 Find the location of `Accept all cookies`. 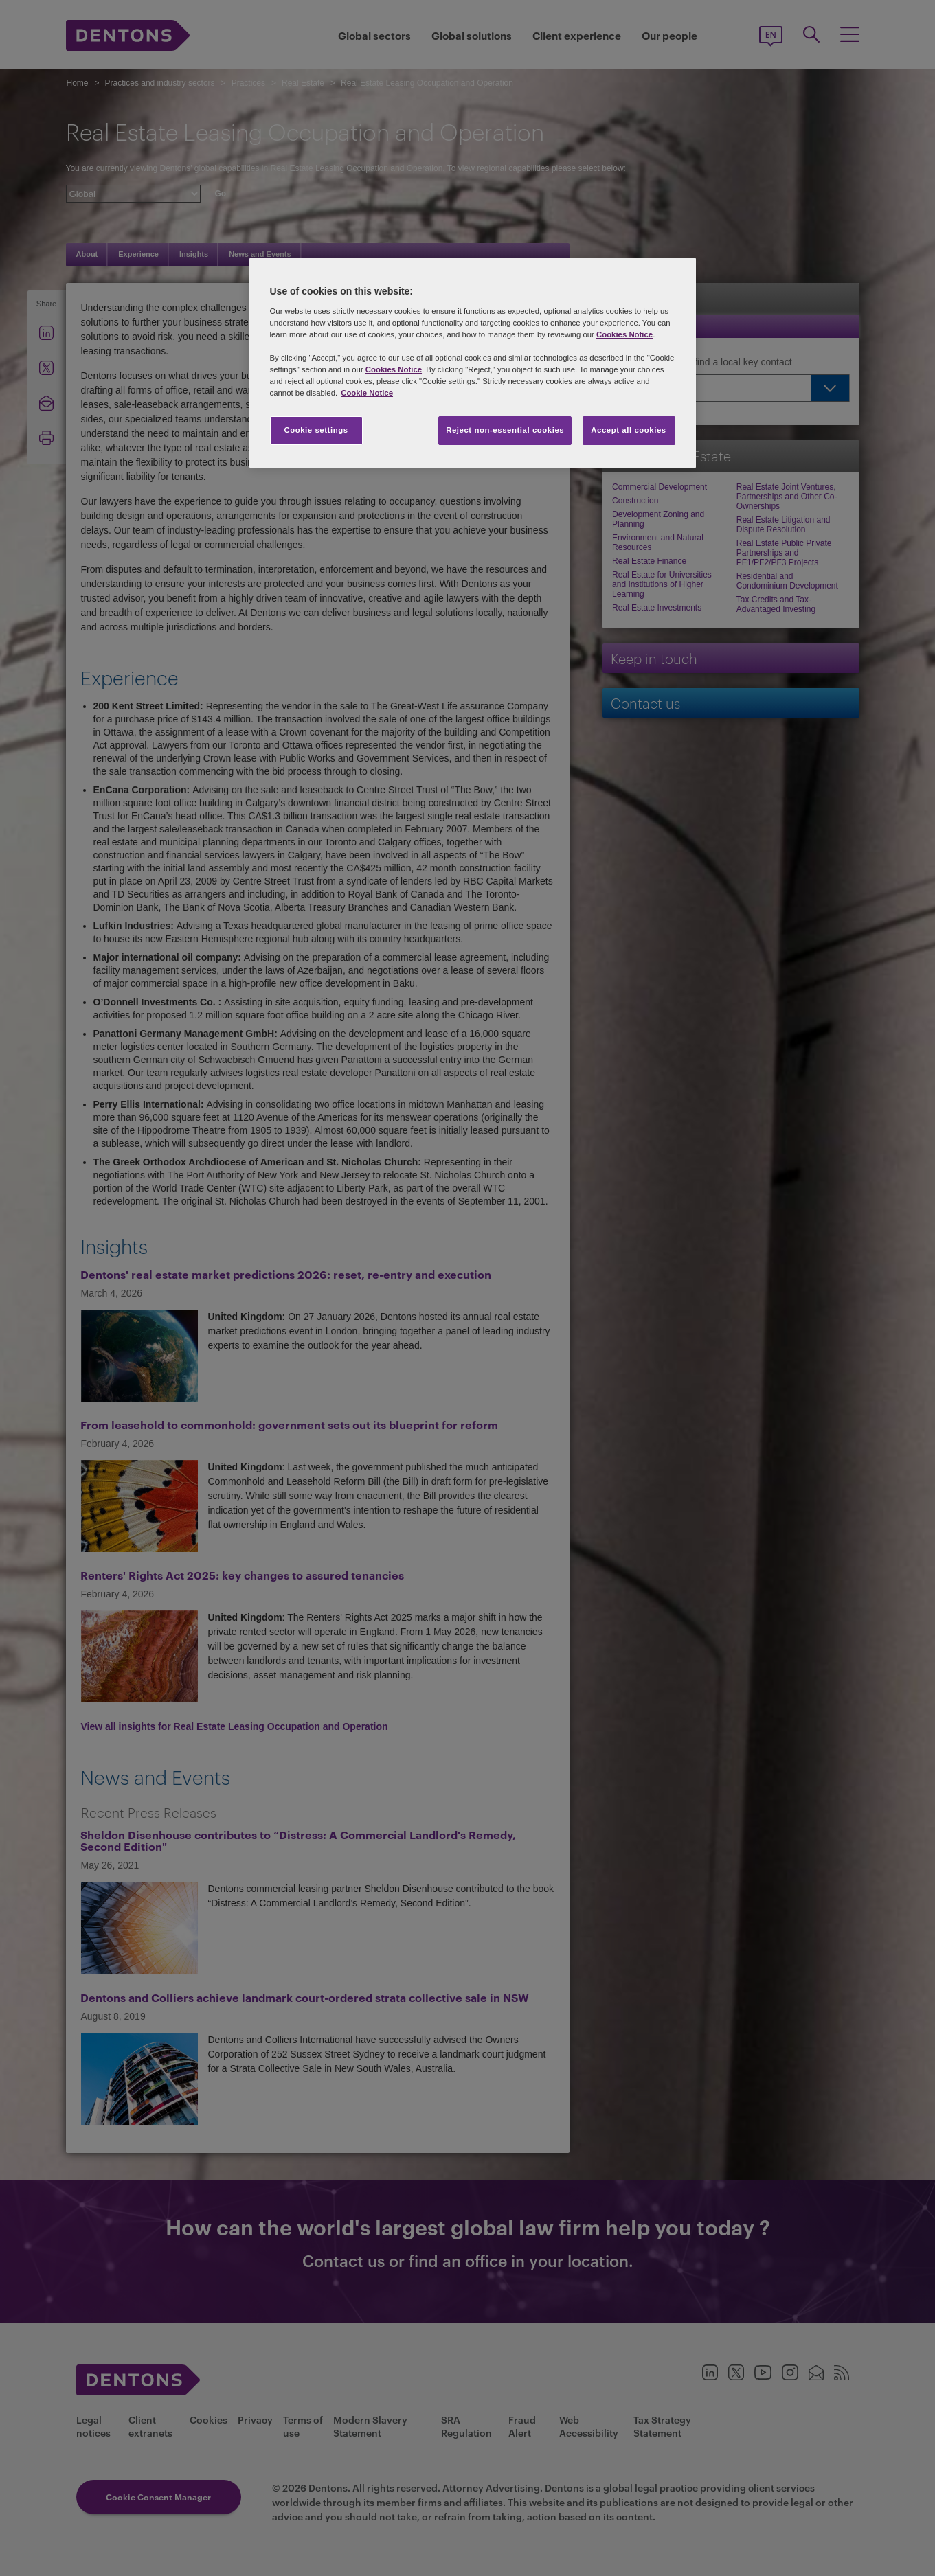

Accept all cookies is located at coordinates (628, 430).